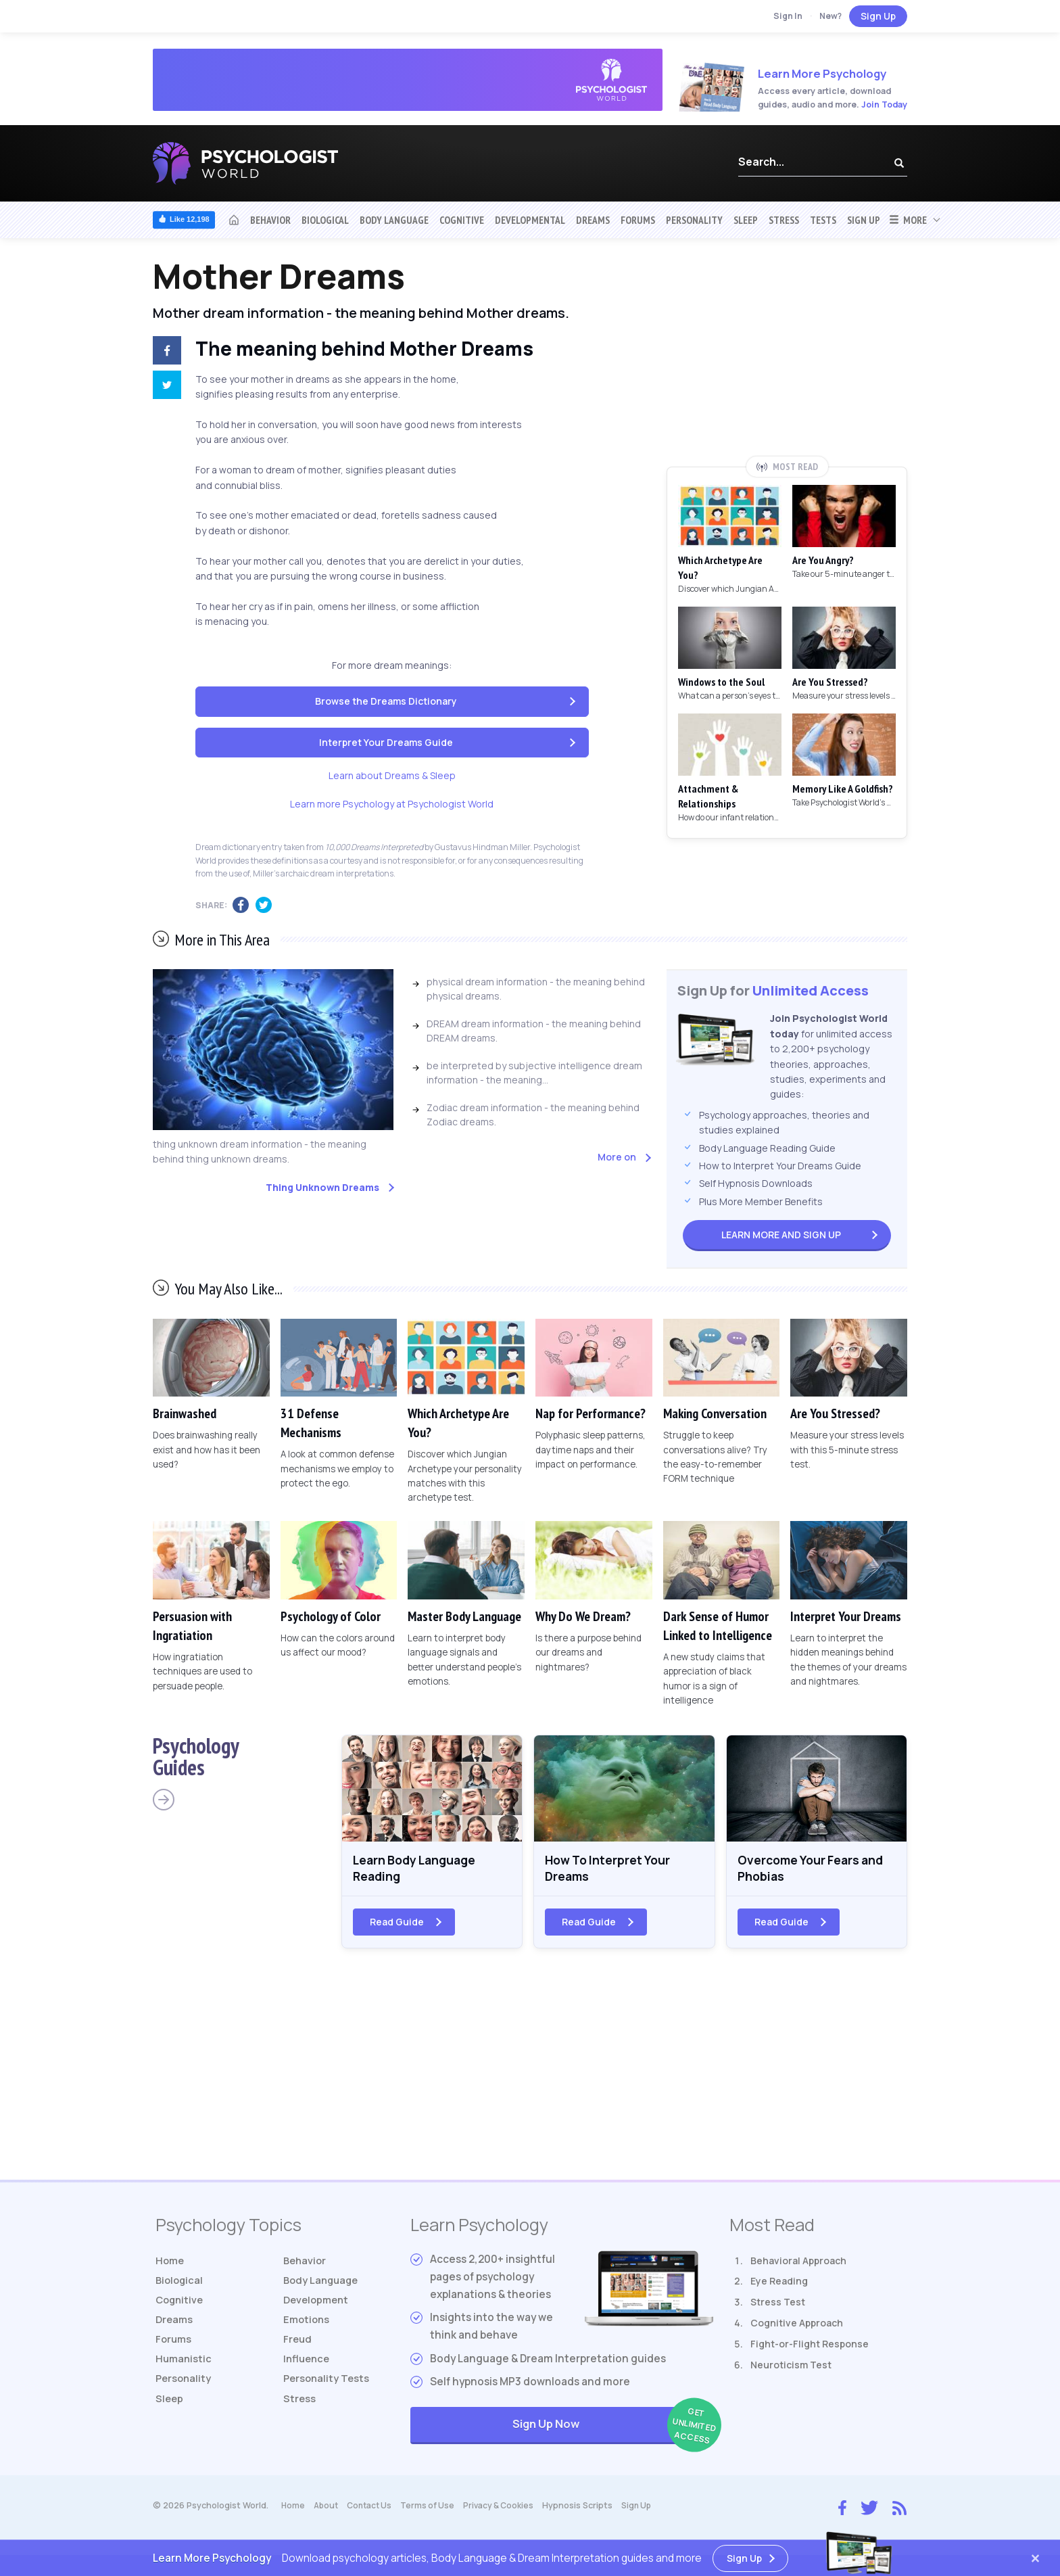  What do you see at coordinates (391, 803) in the screenshot?
I see `Learn more Psychology at Psychologist World` at bounding box center [391, 803].